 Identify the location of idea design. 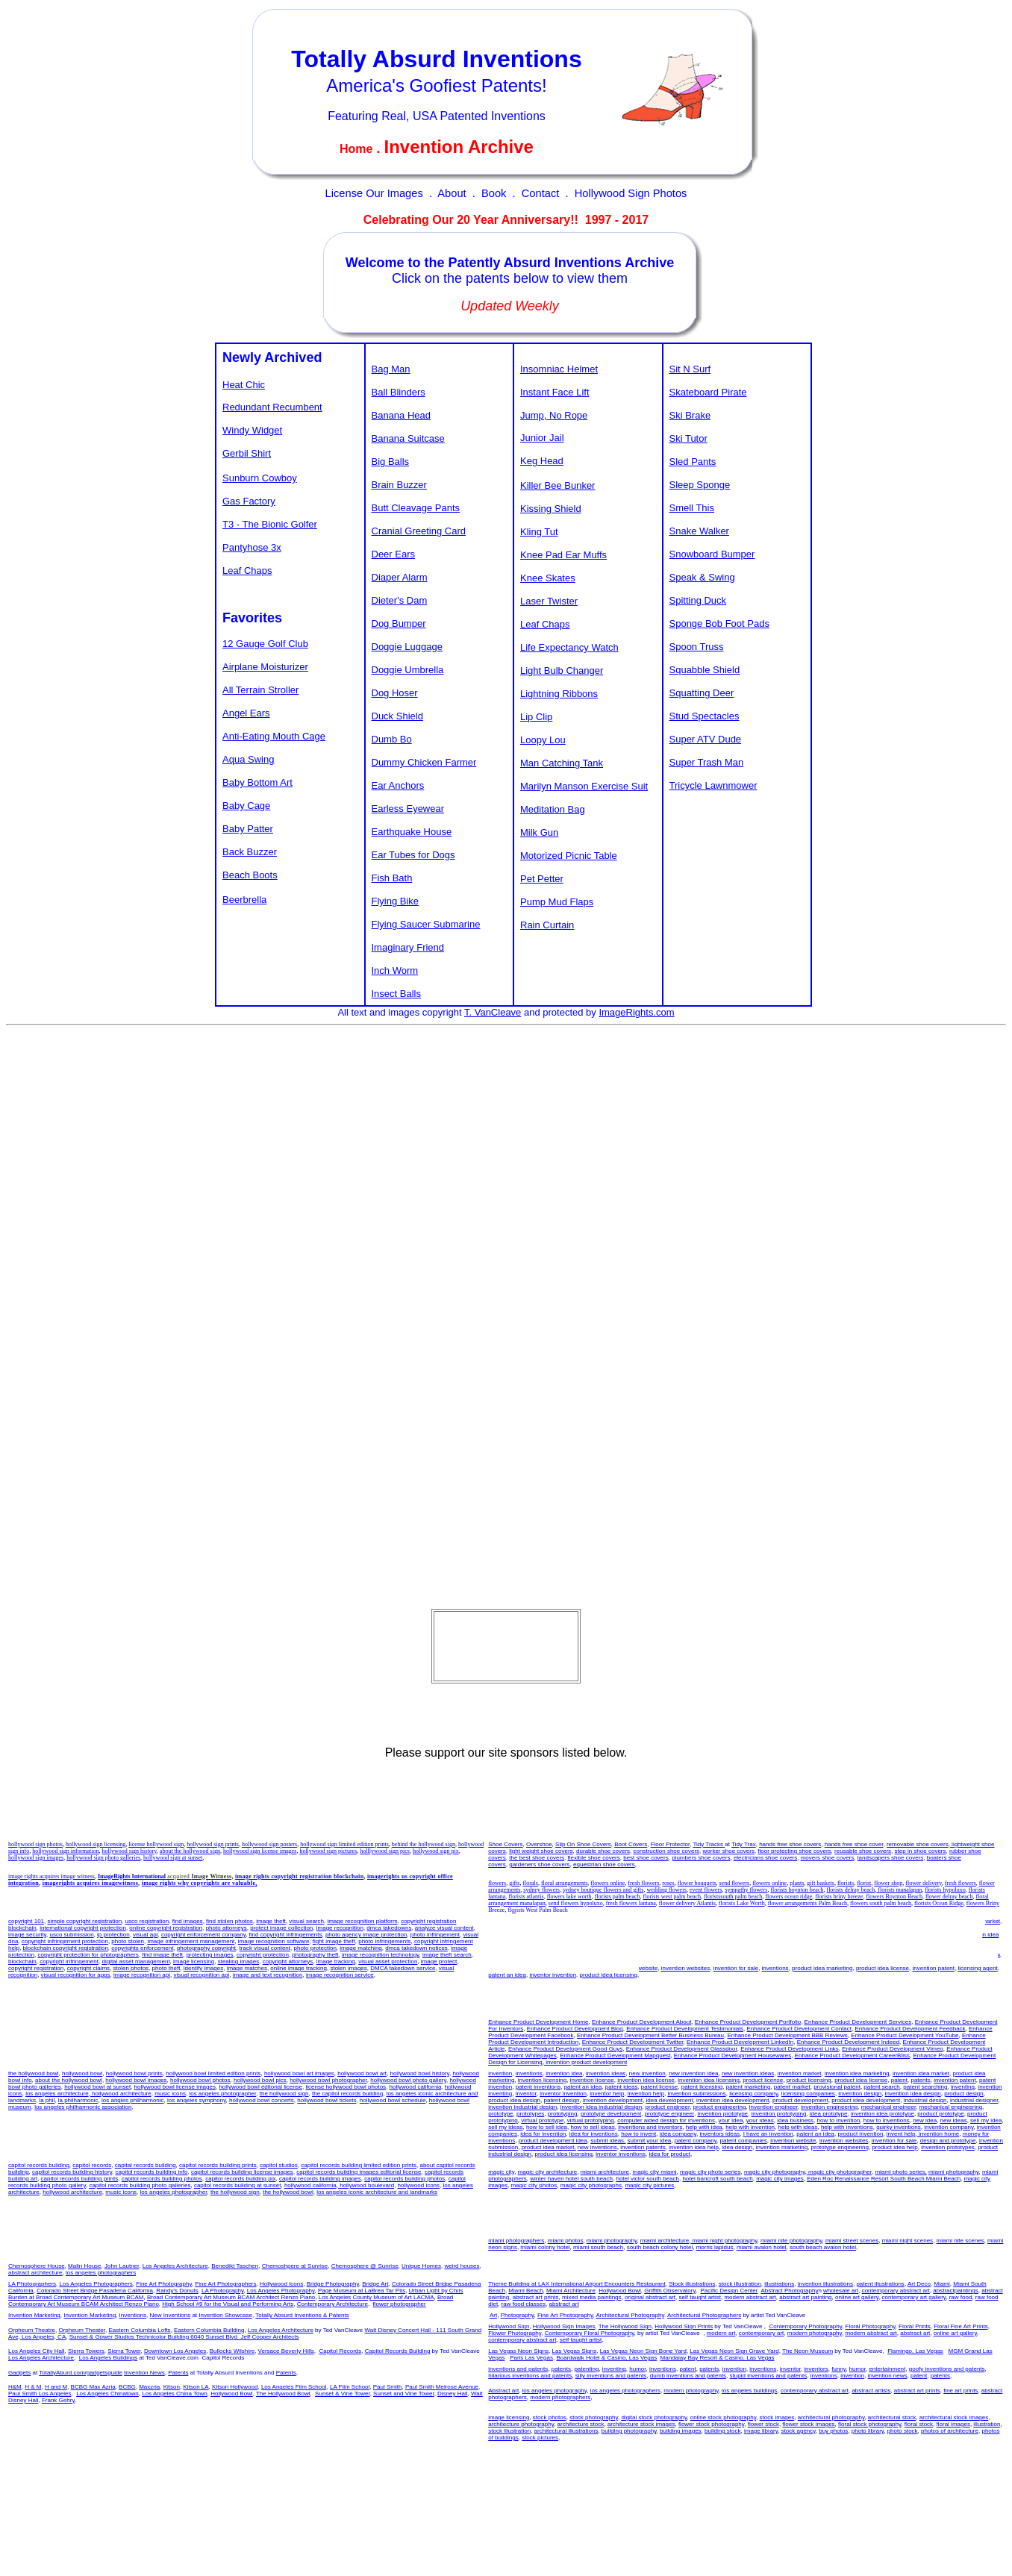
(737, 2147).